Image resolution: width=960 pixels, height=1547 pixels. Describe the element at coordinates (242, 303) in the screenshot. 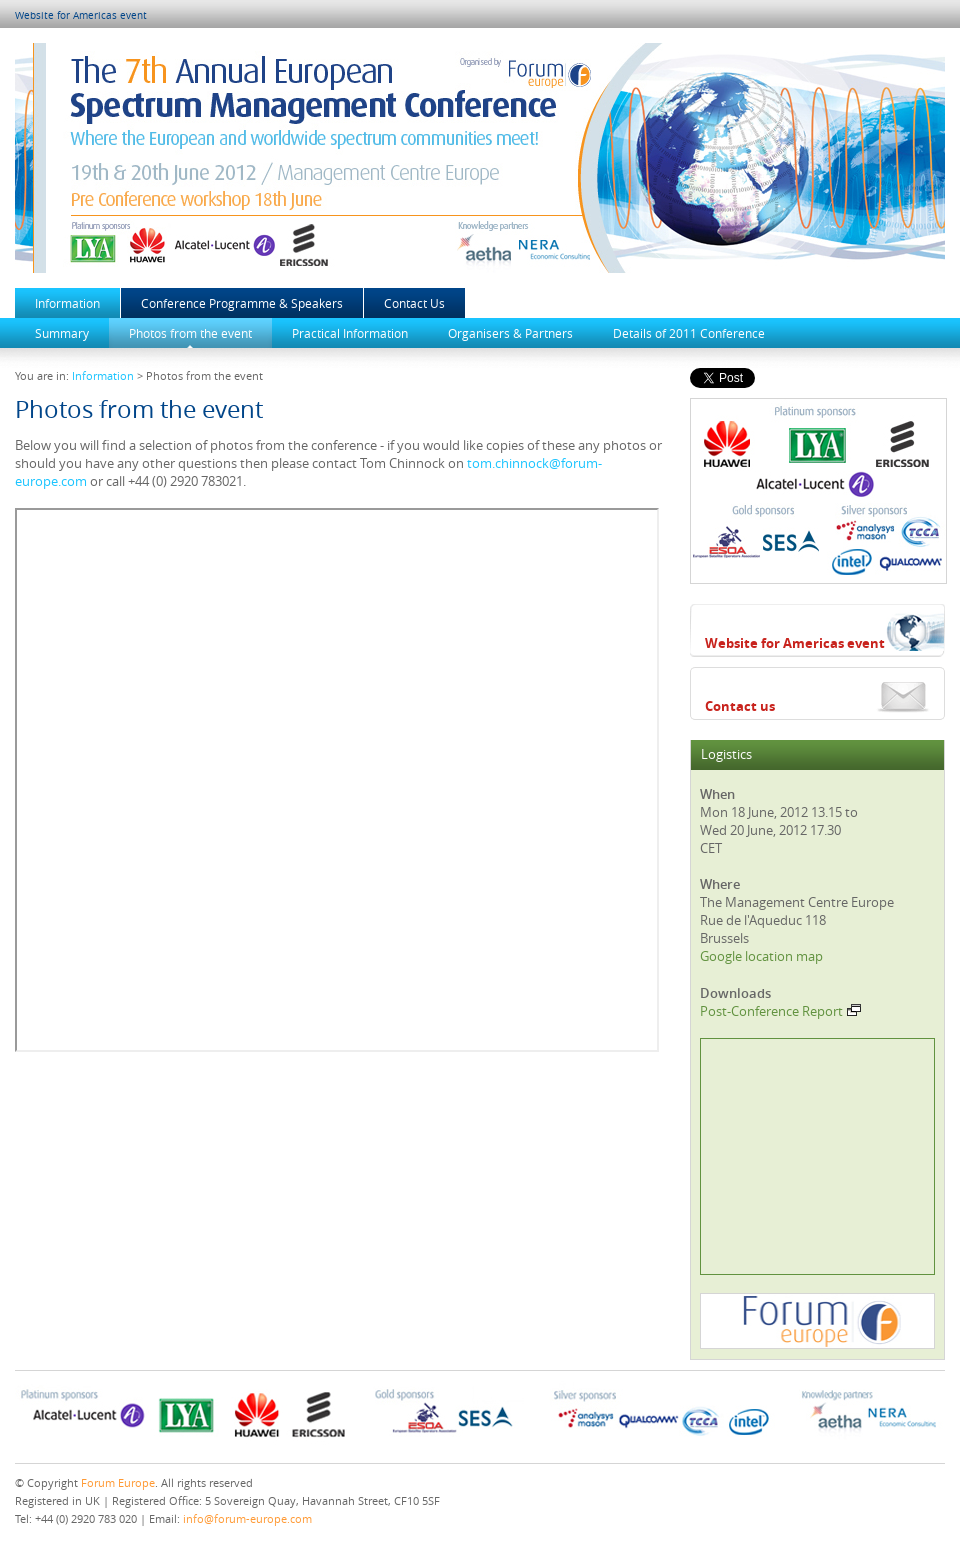

I see `Conference Programme & Speakers` at that location.